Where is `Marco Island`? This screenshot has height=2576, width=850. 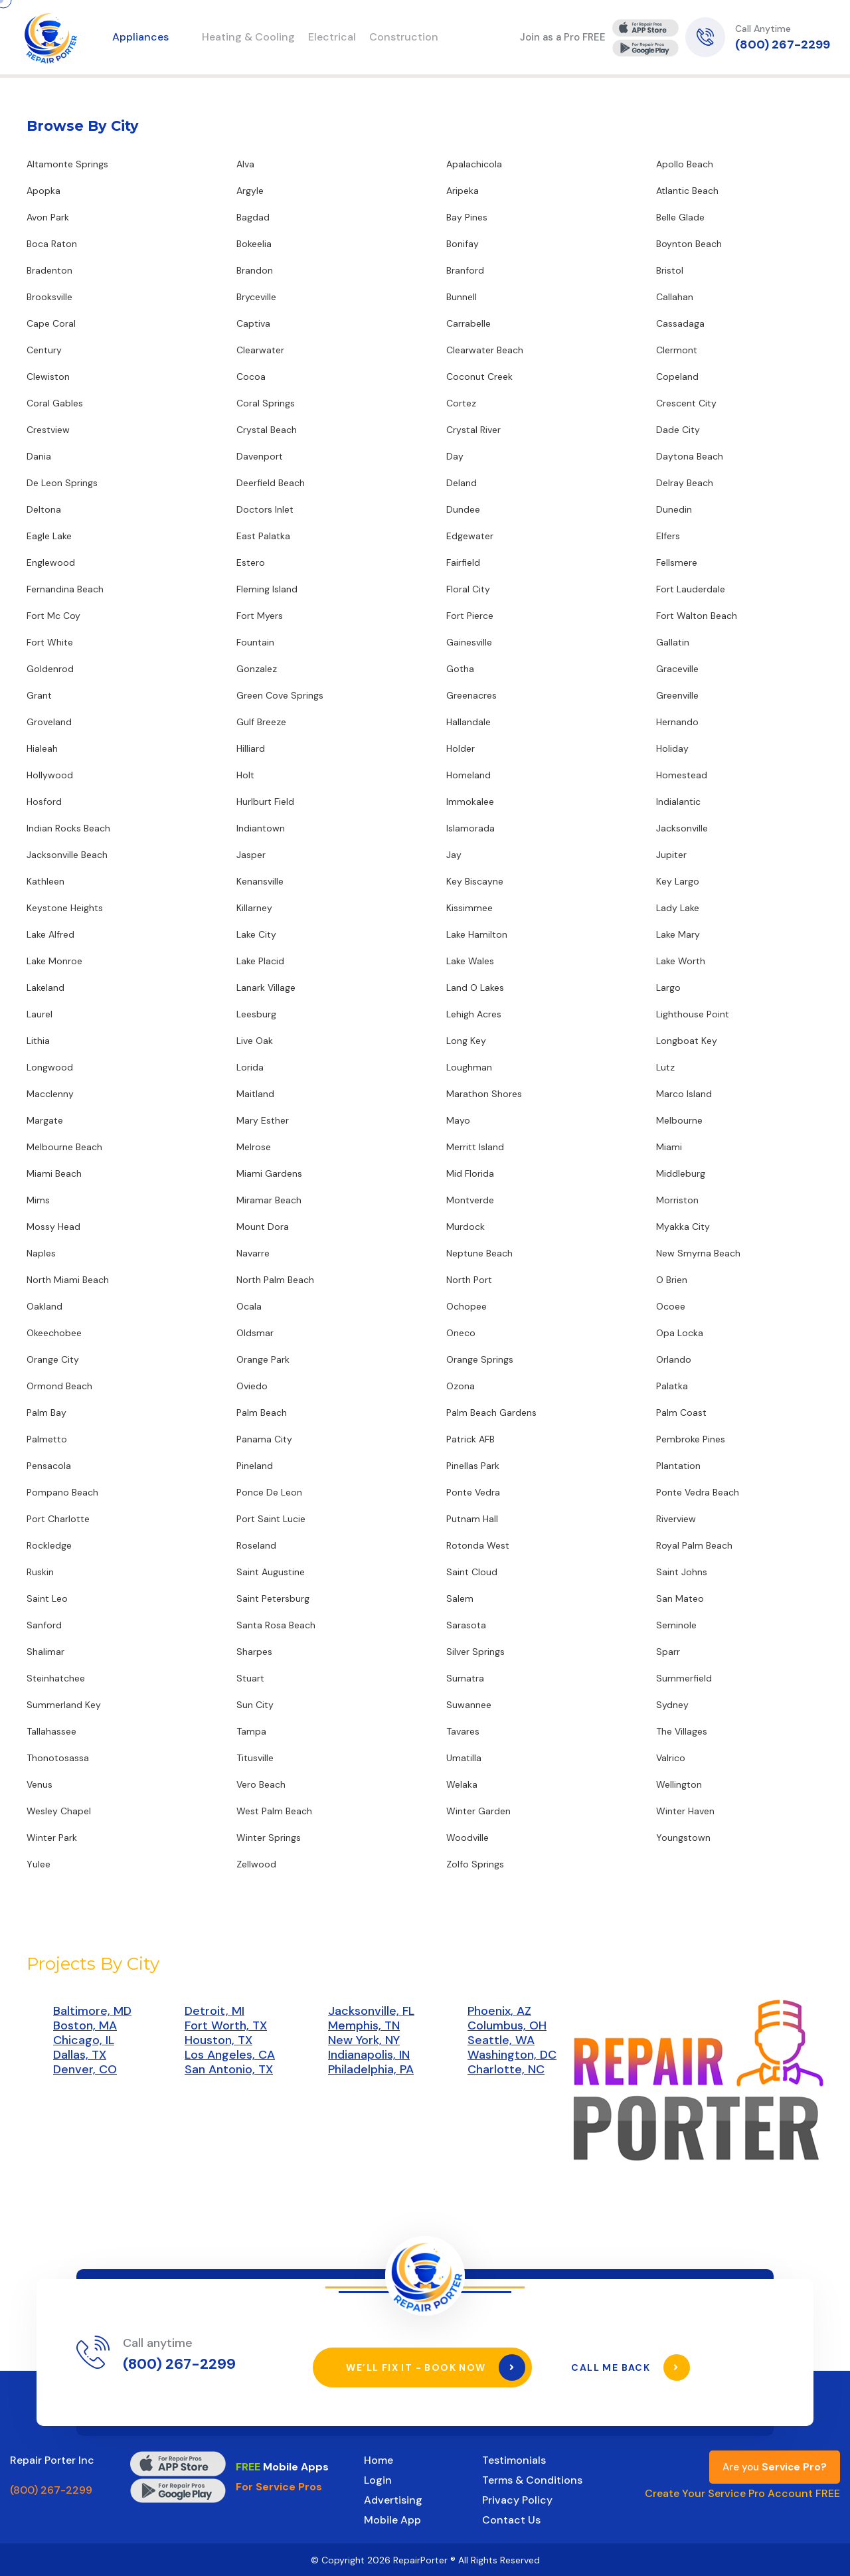 Marco Island is located at coordinates (684, 1094).